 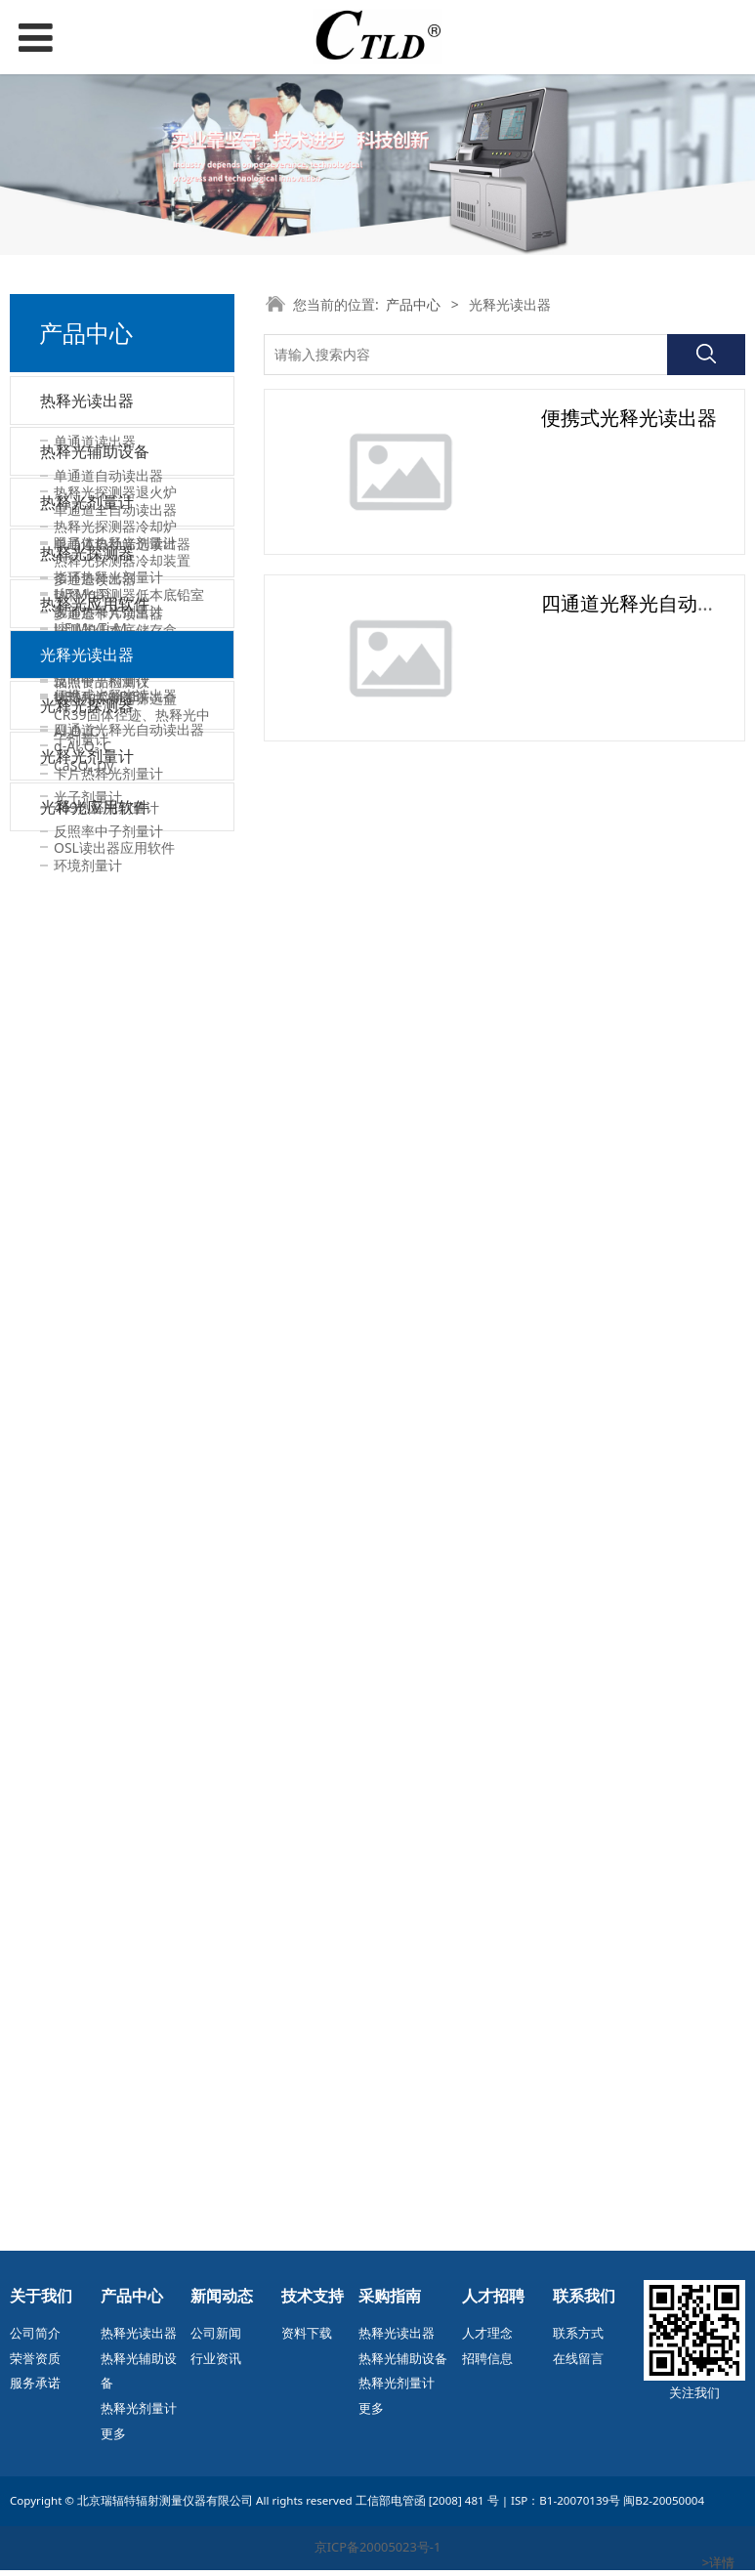 What do you see at coordinates (115, 514) in the screenshot?
I see `单通道全自动读出器` at bounding box center [115, 514].